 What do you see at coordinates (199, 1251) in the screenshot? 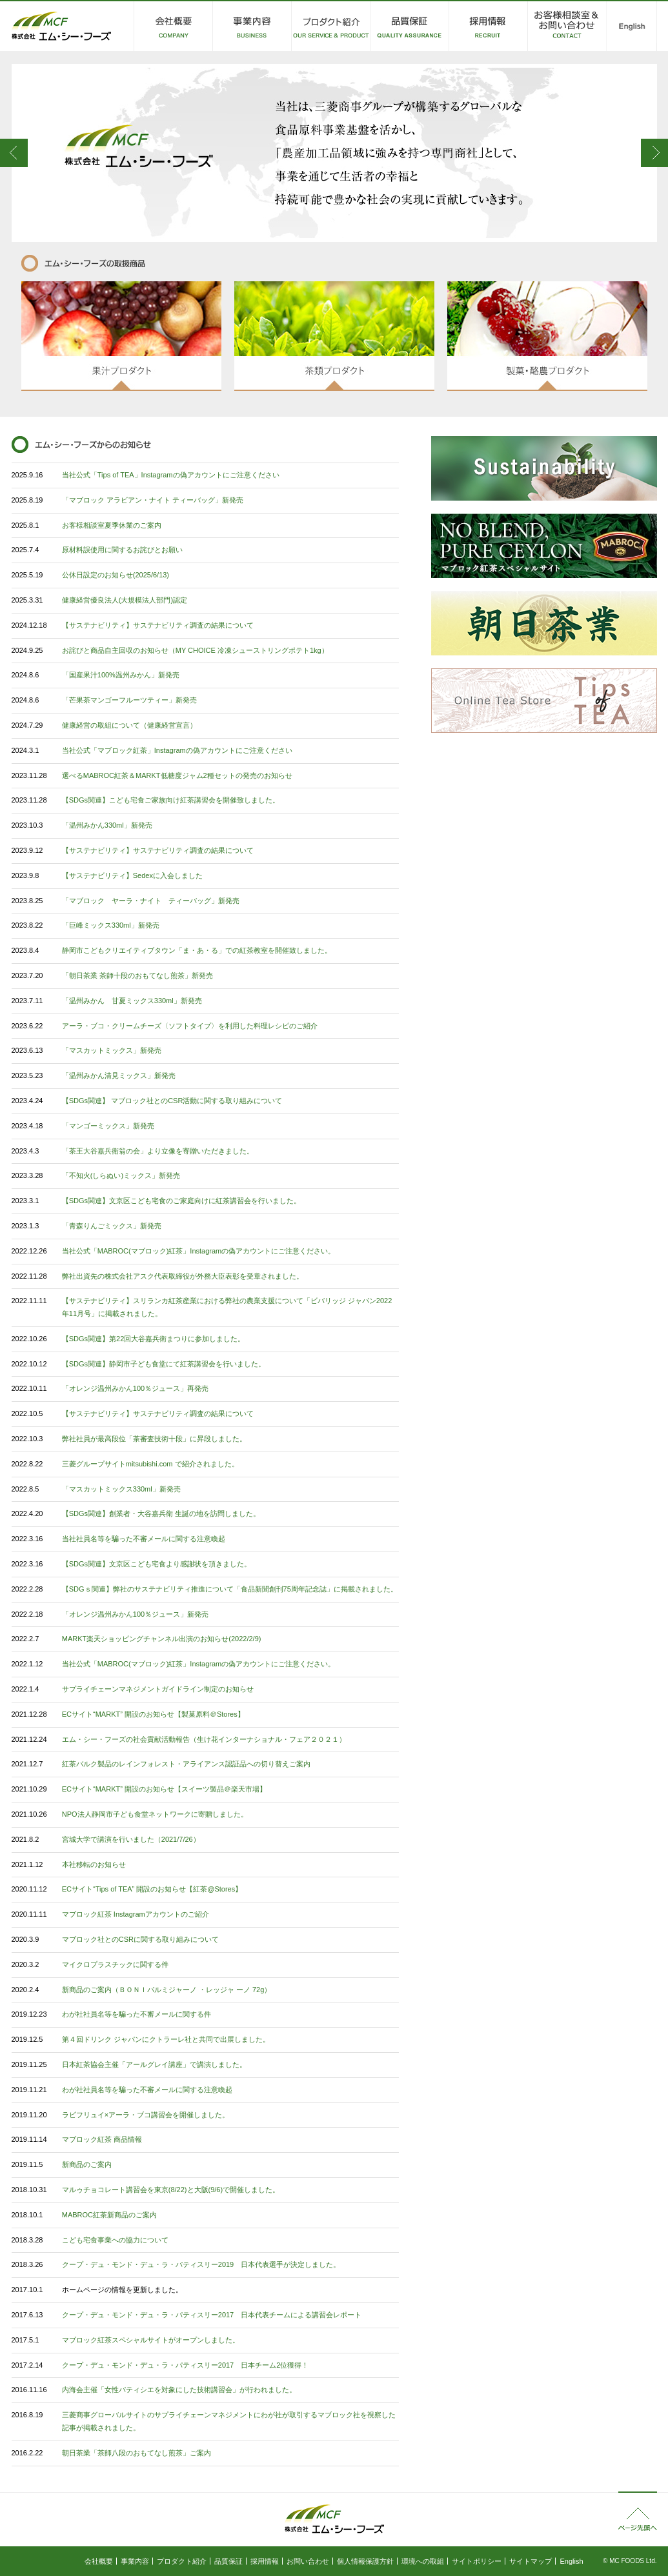
I see `当社公式「MABROC(マブロック)紅茶」Instagramの偽アカウントにご注意ください。` at bounding box center [199, 1251].